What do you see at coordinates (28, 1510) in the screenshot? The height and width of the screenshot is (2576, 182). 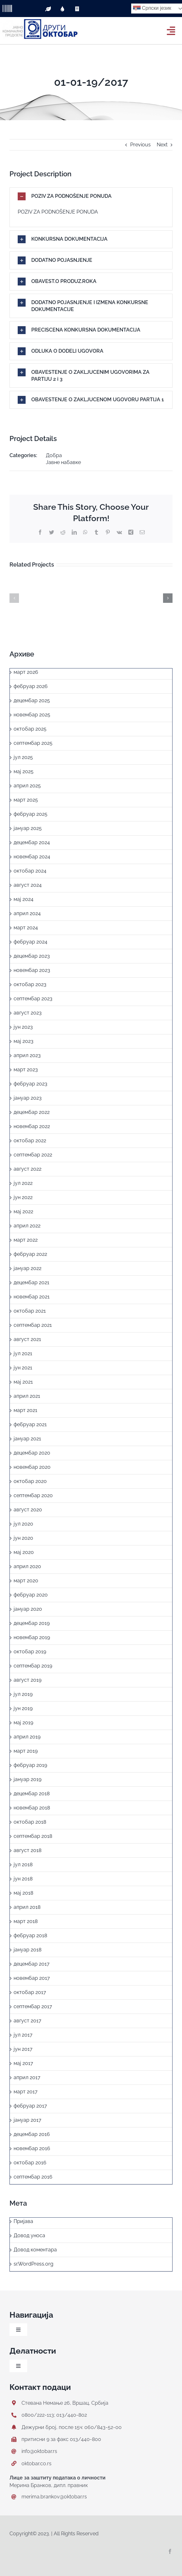 I see `август 2020` at bounding box center [28, 1510].